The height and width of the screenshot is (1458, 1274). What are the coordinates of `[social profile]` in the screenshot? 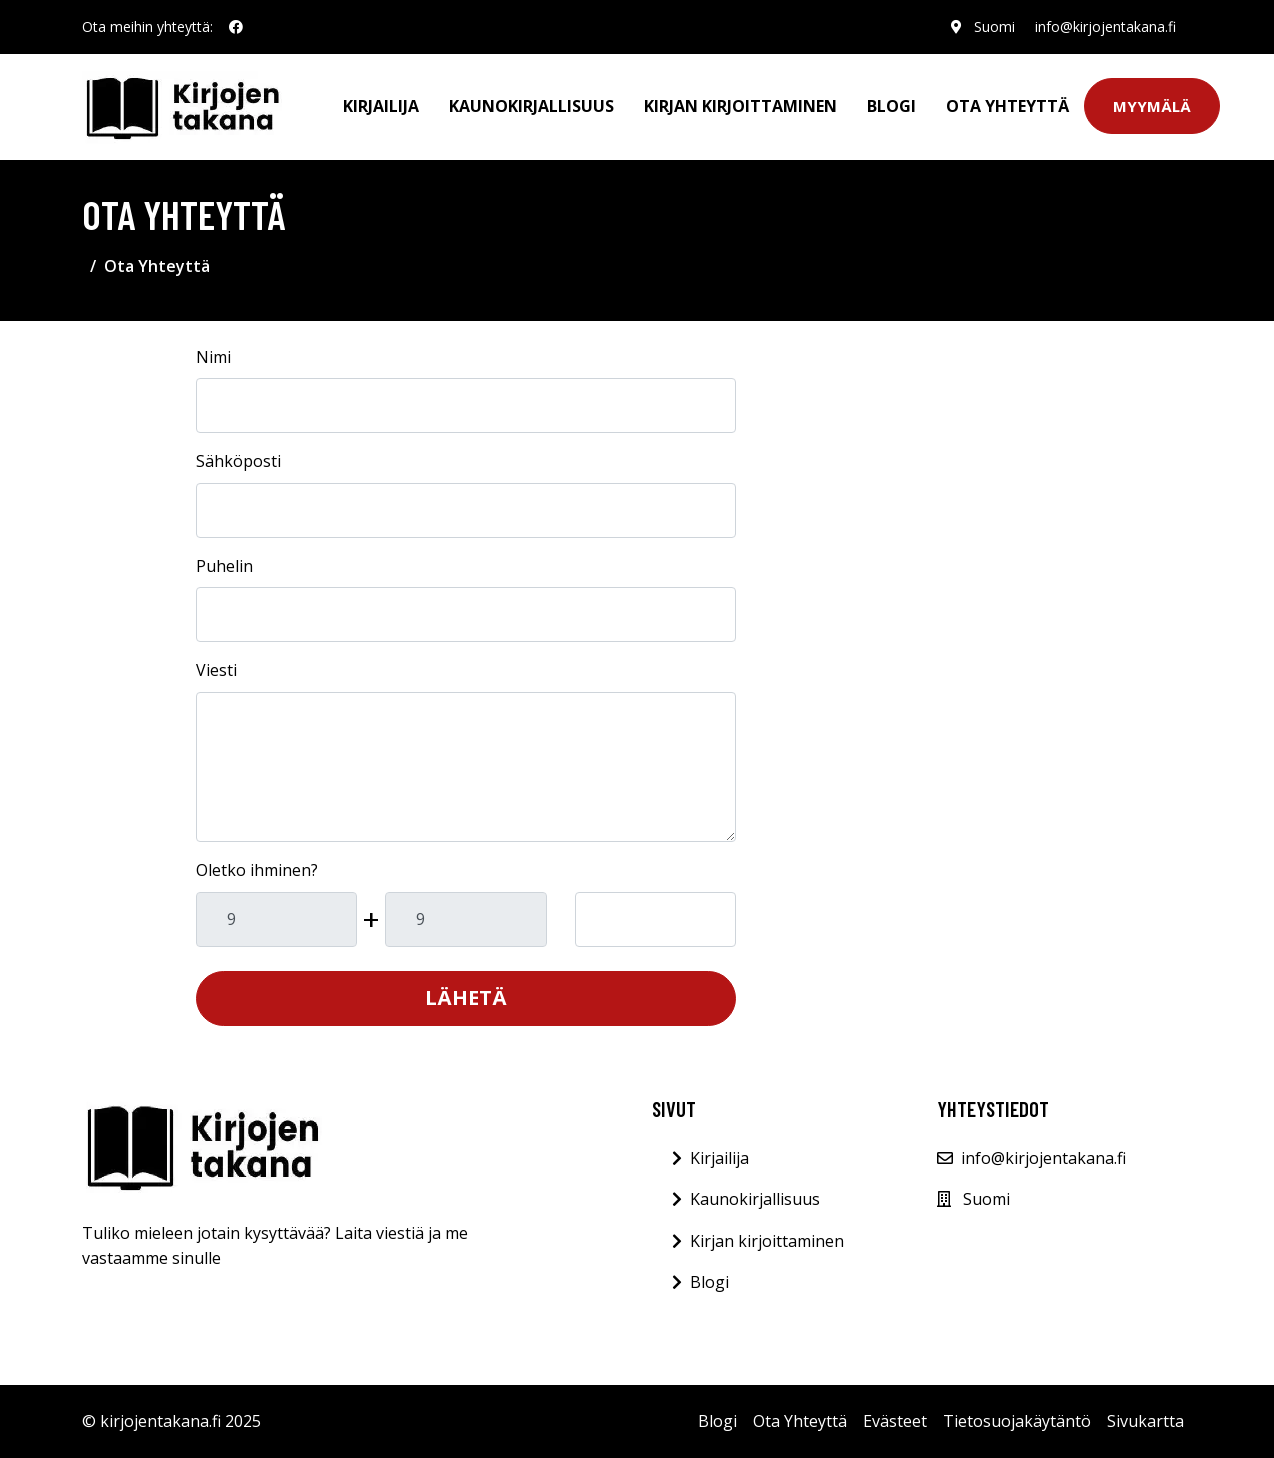 It's located at (236, 27).